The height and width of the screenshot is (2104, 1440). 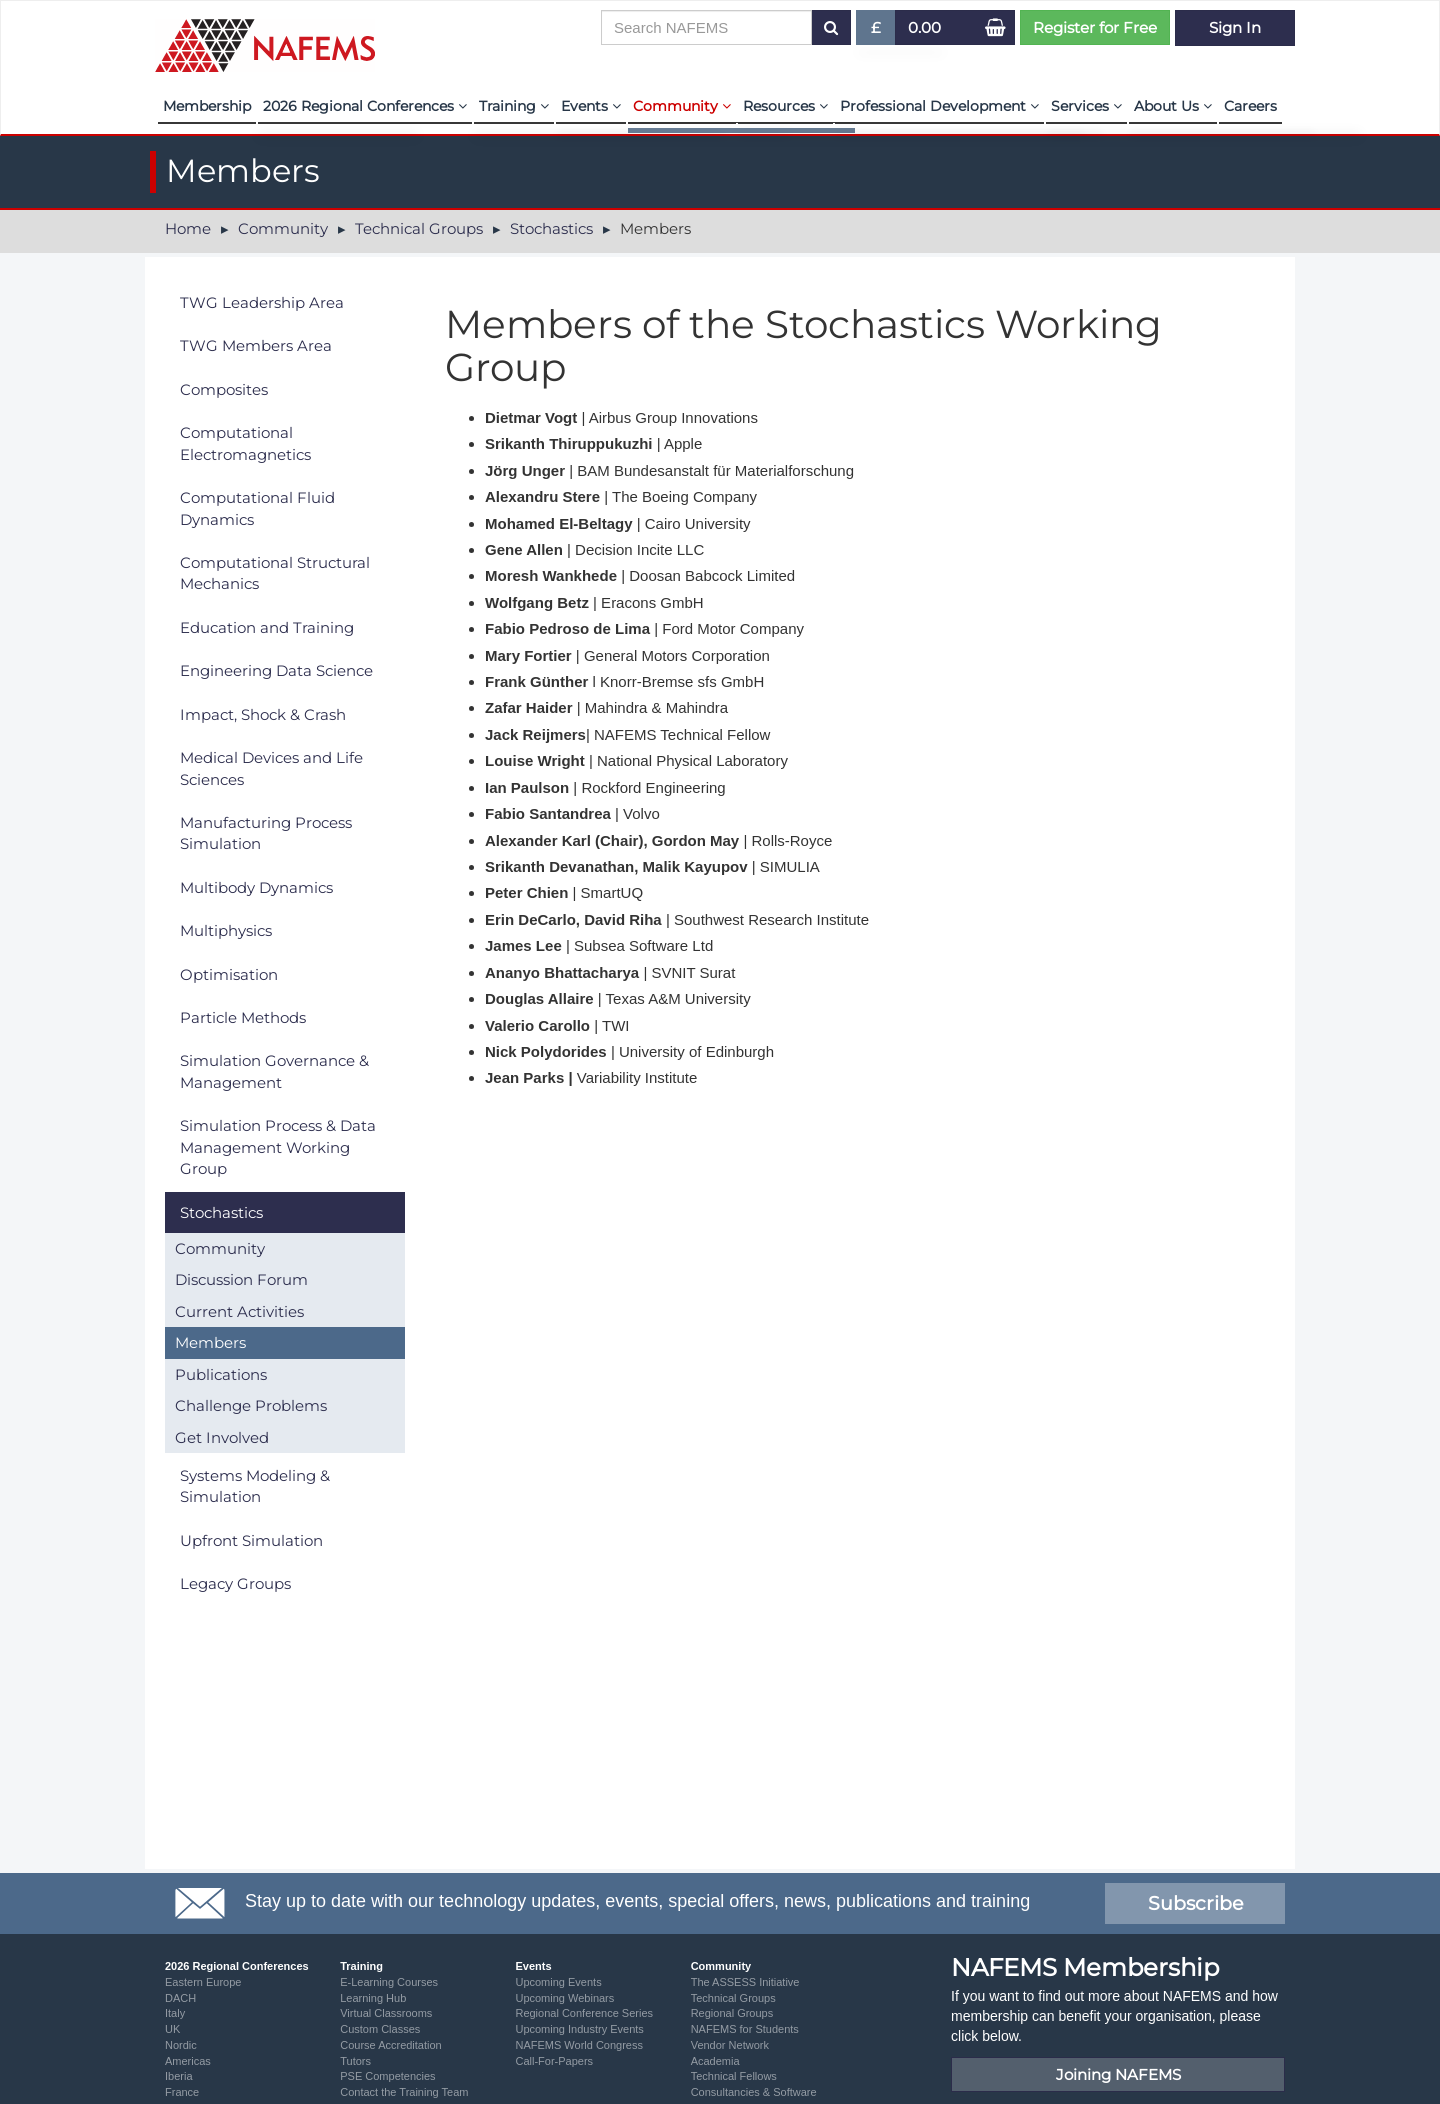 I want to click on Course Accreditation, so click(x=391, y=2045).